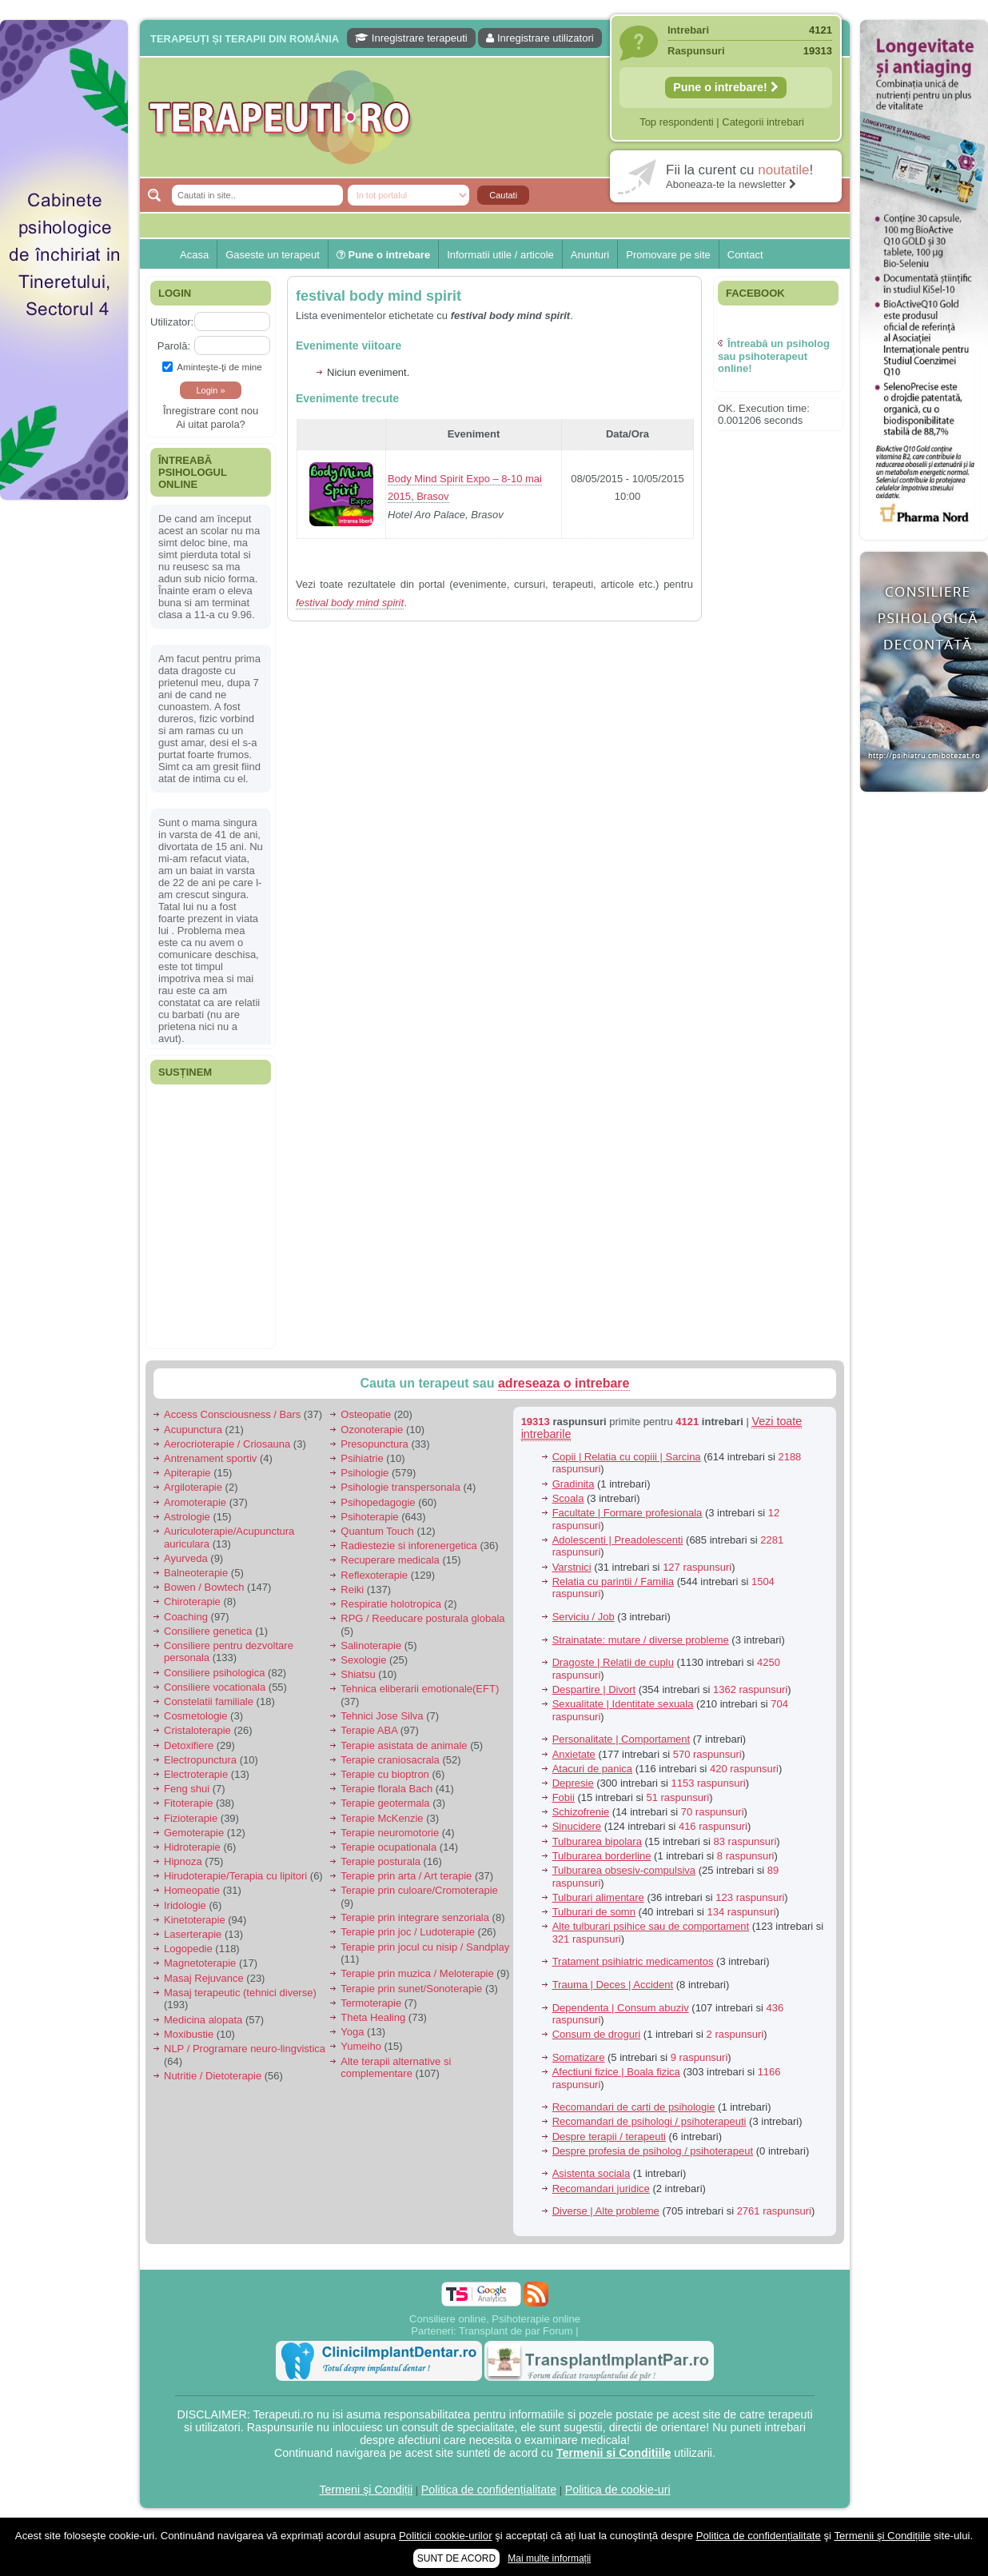  What do you see at coordinates (390, 1760) in the screenshot?
I see `Terapie craniosacrala` at bounding box center [390, 1760].